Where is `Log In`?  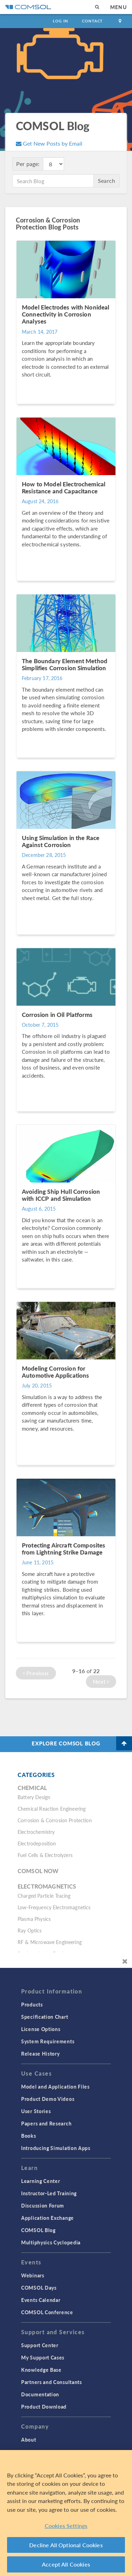
Log In is located at coordinates (60, 21).